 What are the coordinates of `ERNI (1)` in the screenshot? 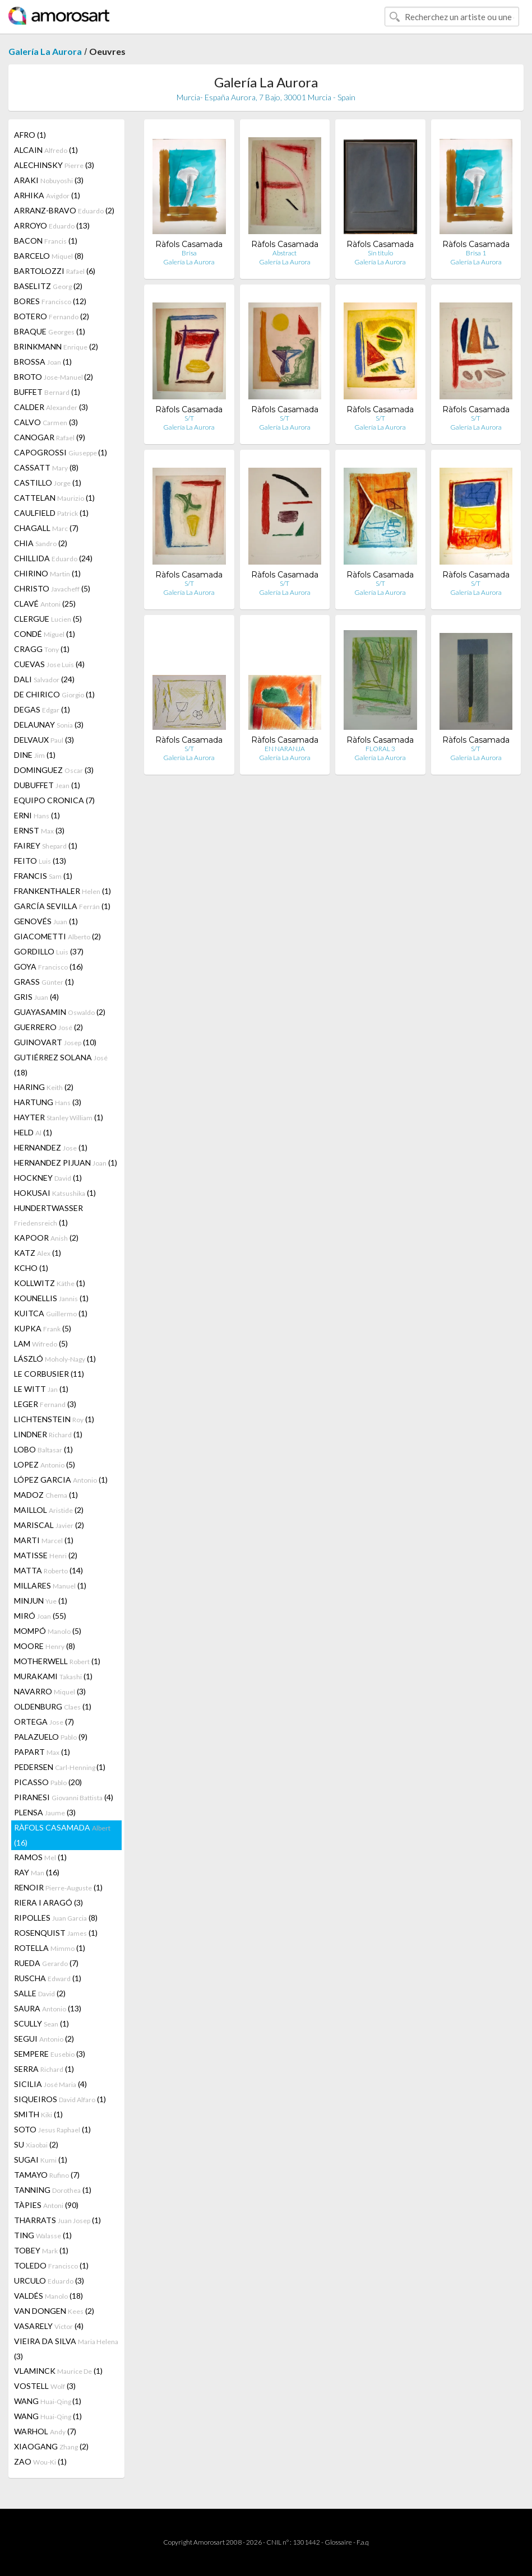 It's located at (37, 815).